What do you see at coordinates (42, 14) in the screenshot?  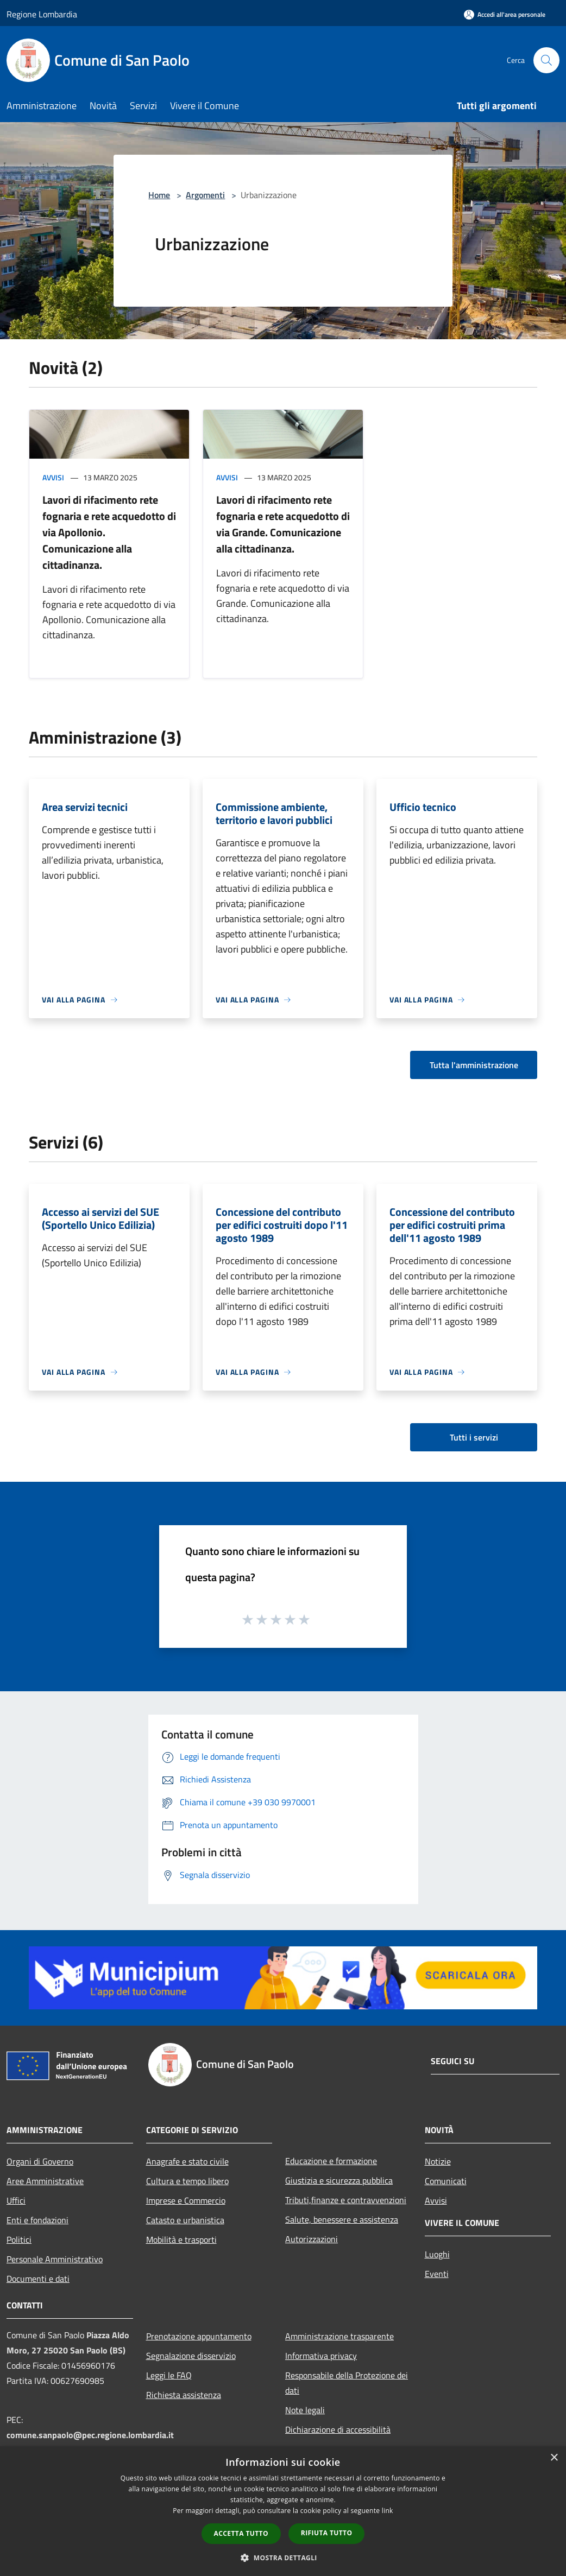 I see `Regione Lombardia` at bounding box center [42, 14].